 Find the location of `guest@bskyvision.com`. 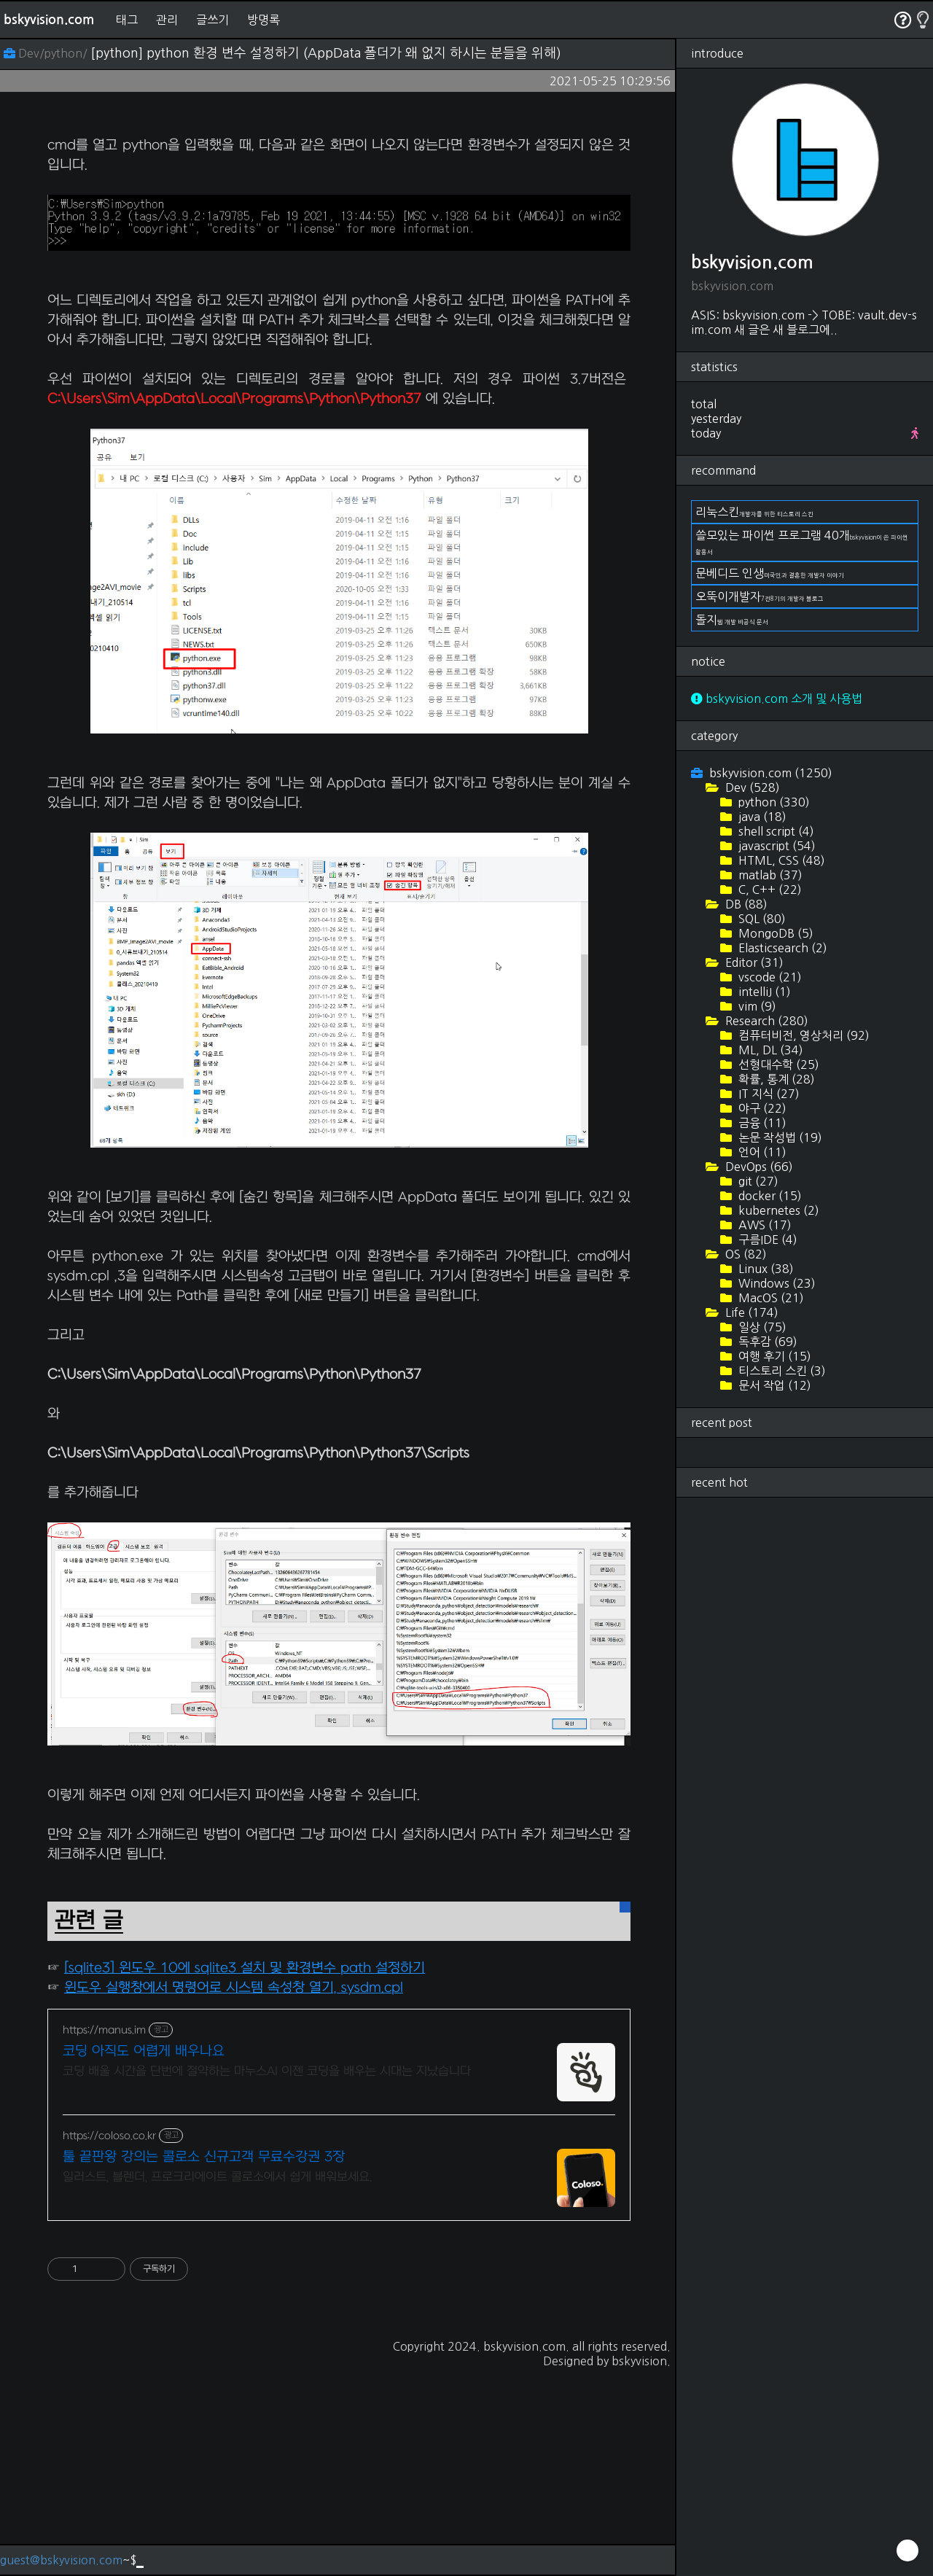

guest@bskyvision.com is located at coordinates (61, 2560).